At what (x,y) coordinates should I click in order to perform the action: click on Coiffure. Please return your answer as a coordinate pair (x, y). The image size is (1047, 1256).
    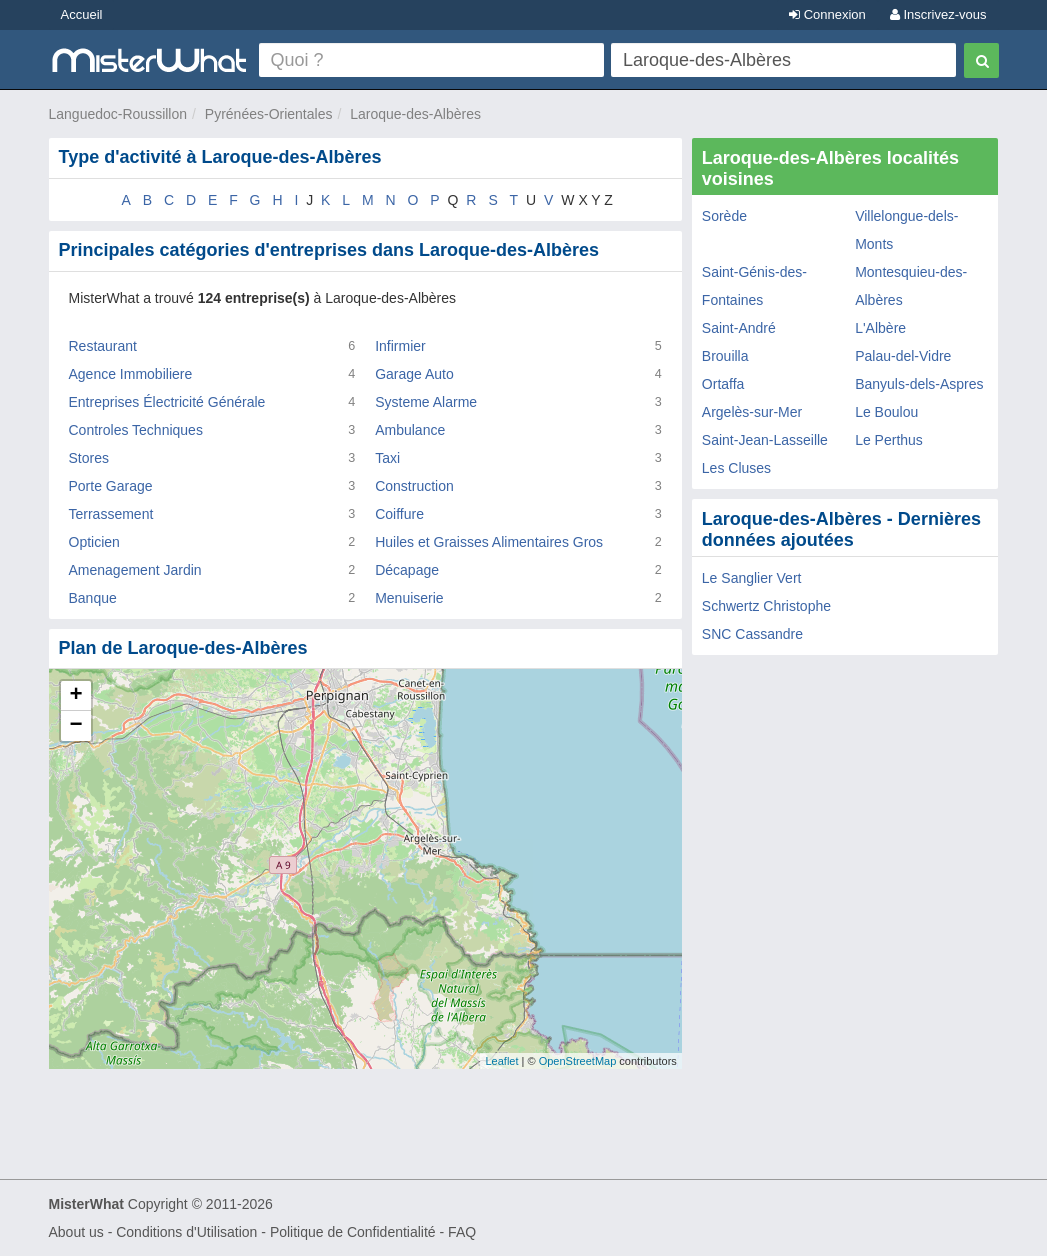
    Looking at the image, I should click on (399, 514).